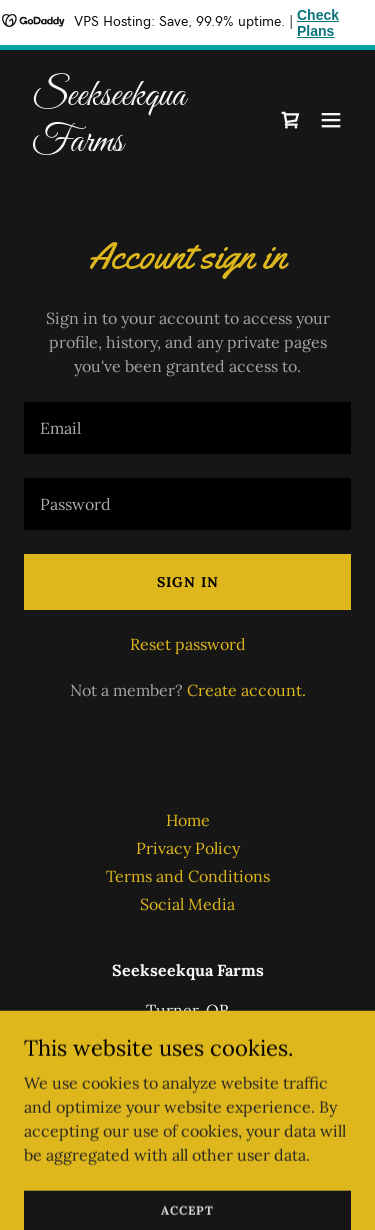 Image resolution: width=375 pixels, height=1230 pixels. I want to click on [button], so click(331, 120).